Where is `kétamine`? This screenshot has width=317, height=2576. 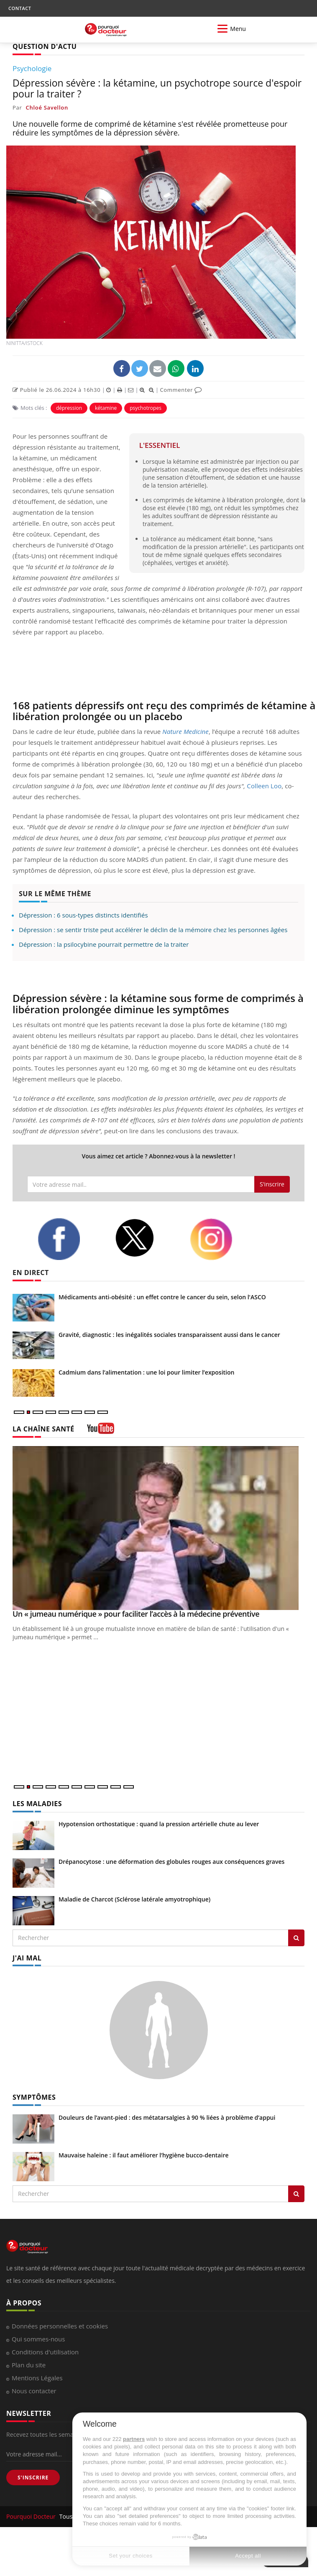 kétamine is located at coordinates (106, 407).